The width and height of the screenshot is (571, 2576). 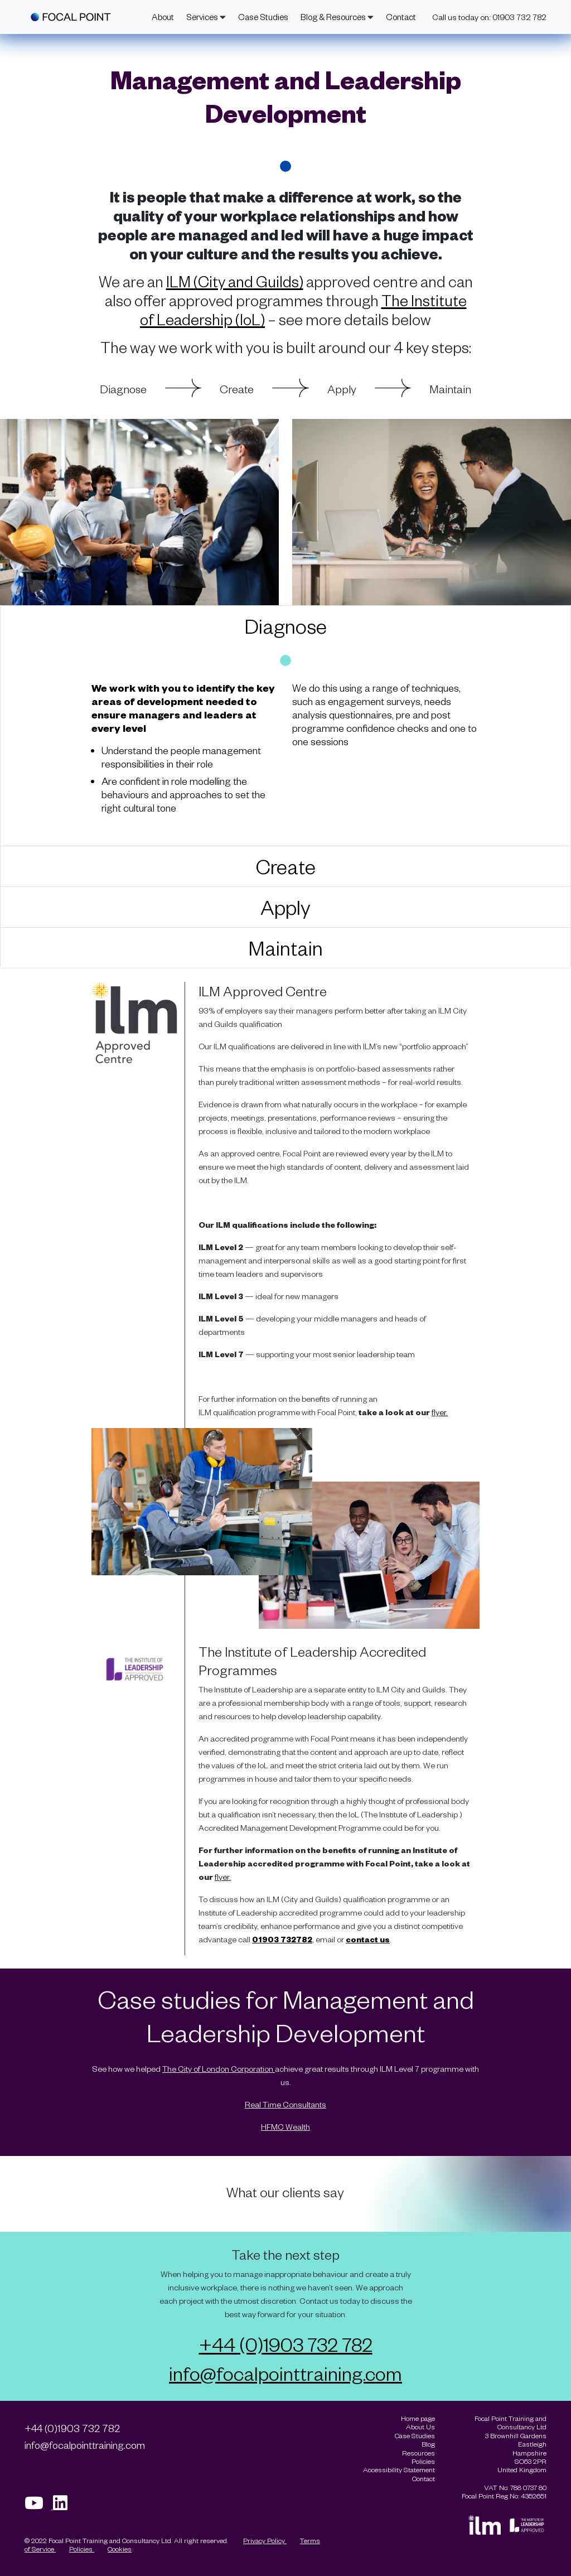 I want to click on Accessibility Statement, so click(x=399, y=2470).